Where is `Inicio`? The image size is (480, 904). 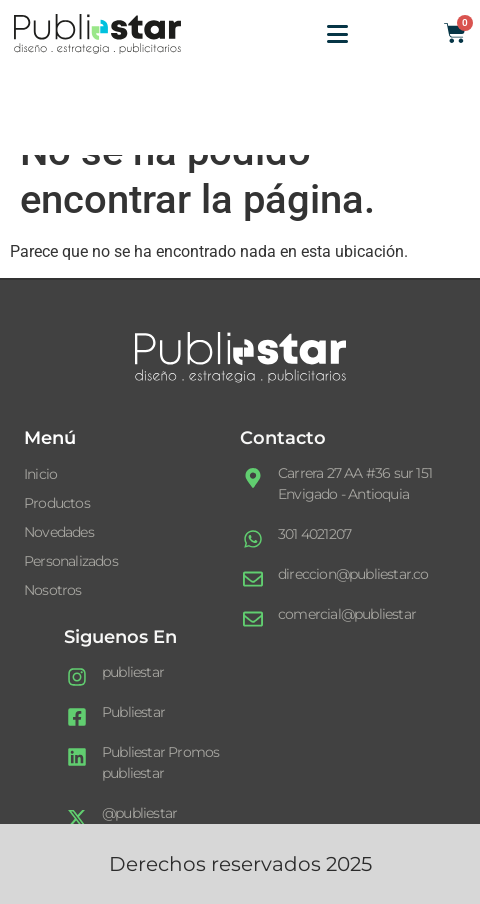
Inicio is located at coordinates (40, 474).